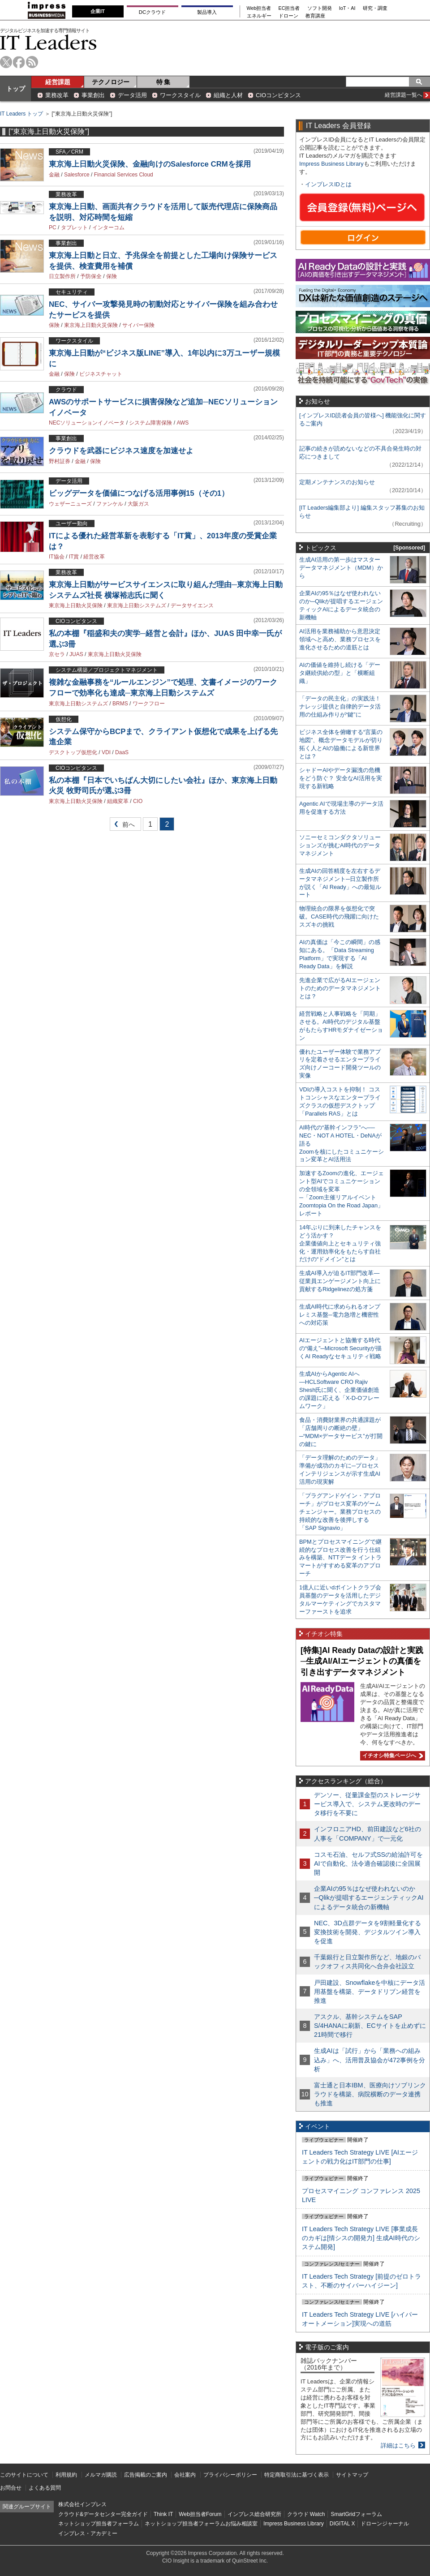  I want to click on 生成AIからAgentic AIへ―HCLSoftware CRO Rajiv Shesh氏に聞く、企業価値創造の課題に応える「X-D-Oフレームワーク」, so click(339, 1389).